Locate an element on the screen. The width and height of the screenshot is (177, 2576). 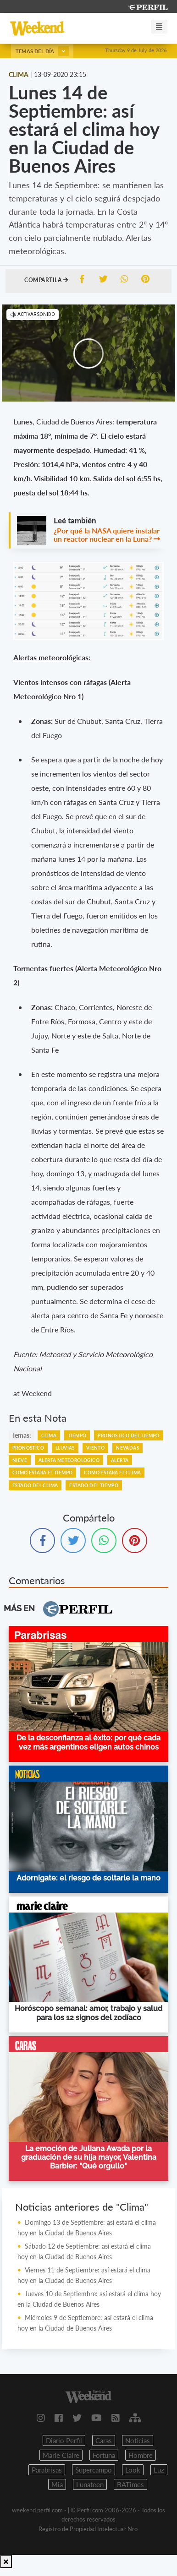
Marie Claire is located at coordinates (61, 2455).